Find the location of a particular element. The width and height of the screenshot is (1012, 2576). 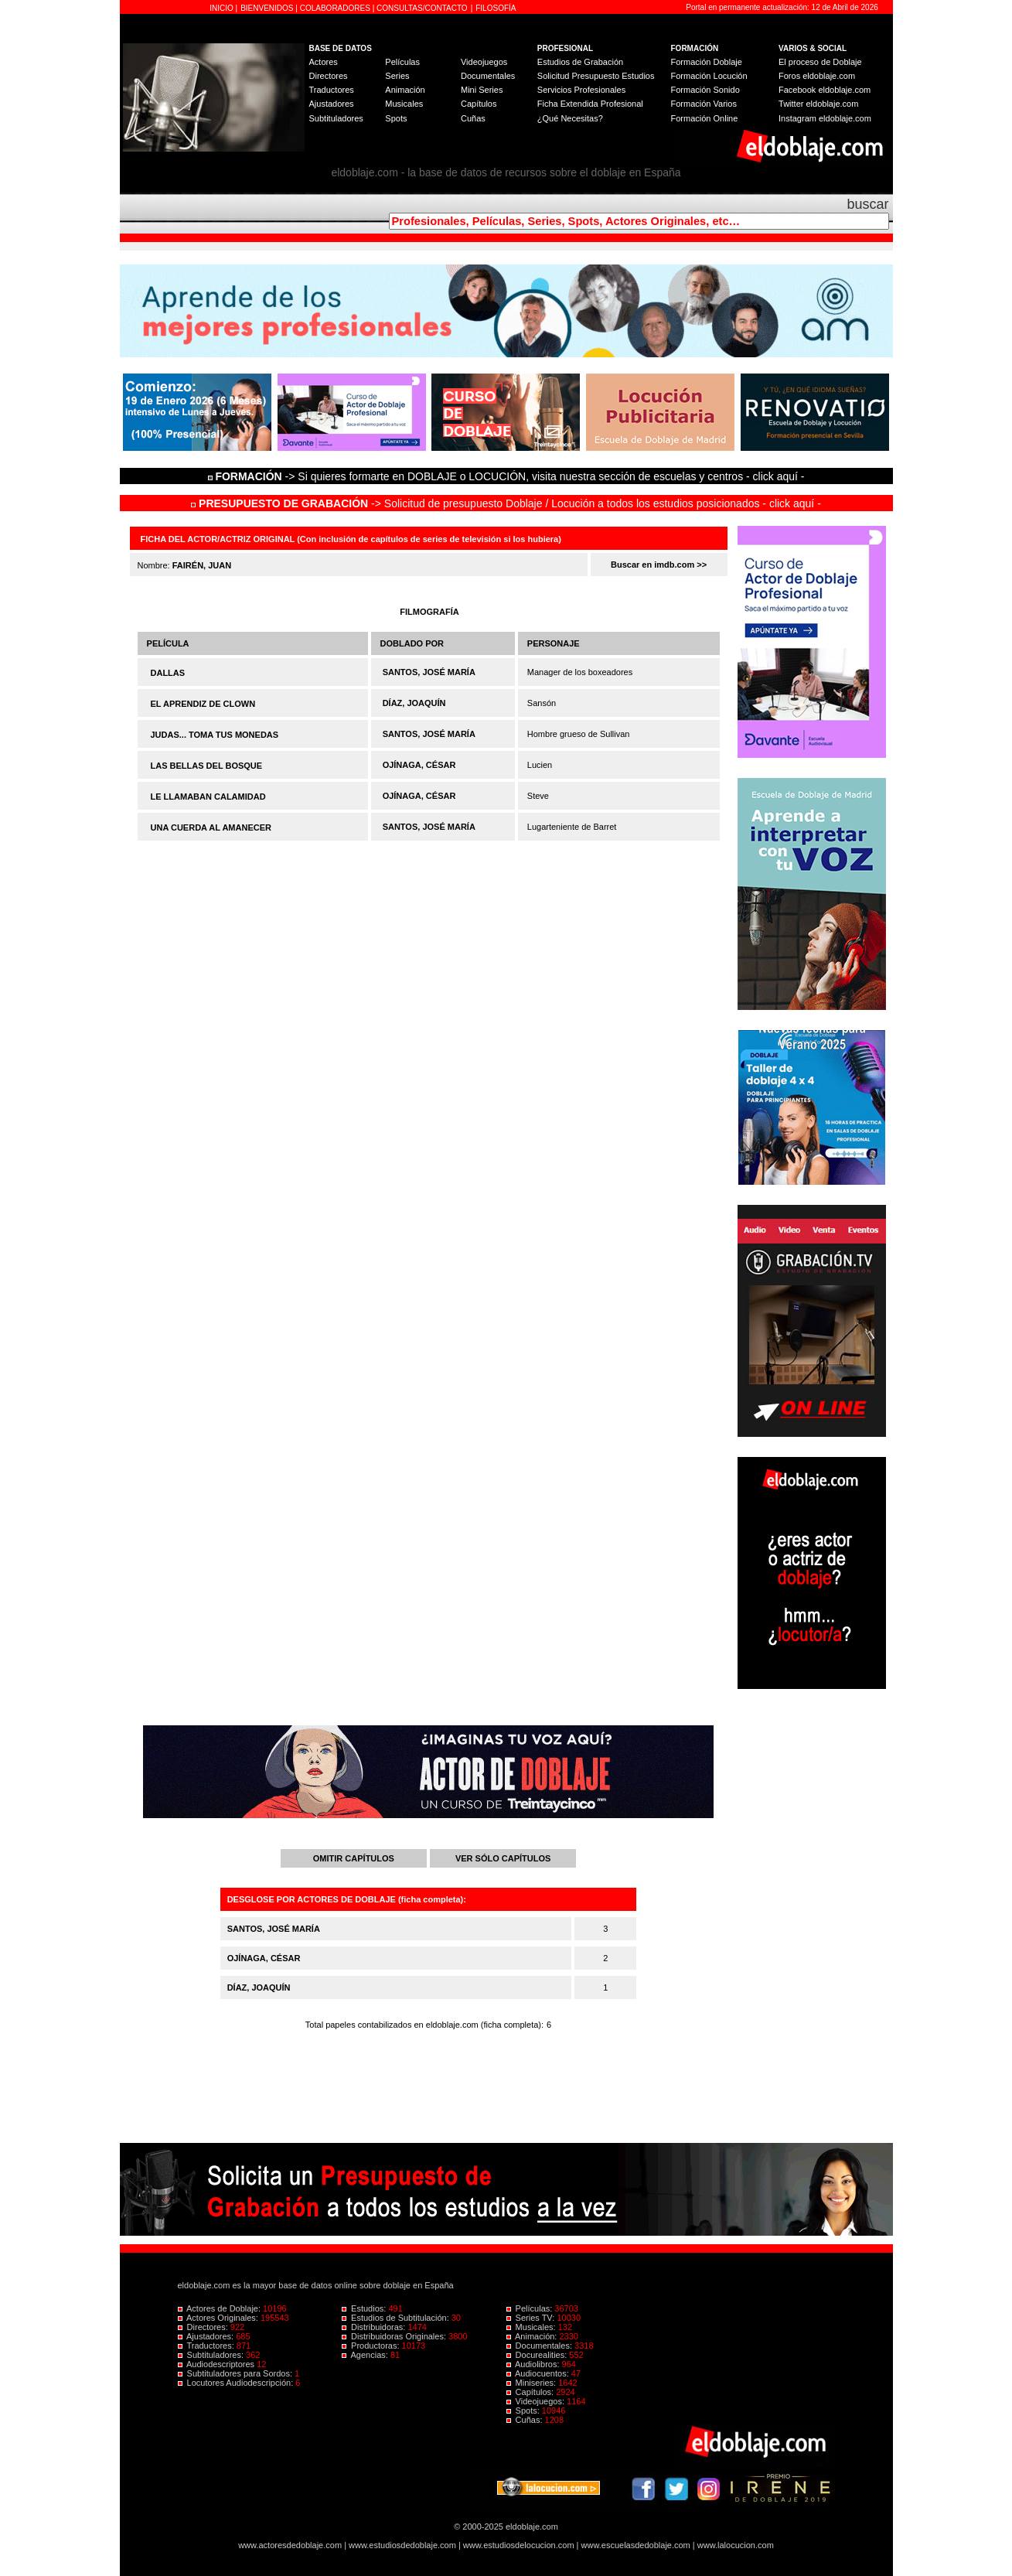

Videojuegos is located at coordinates (484, 62).